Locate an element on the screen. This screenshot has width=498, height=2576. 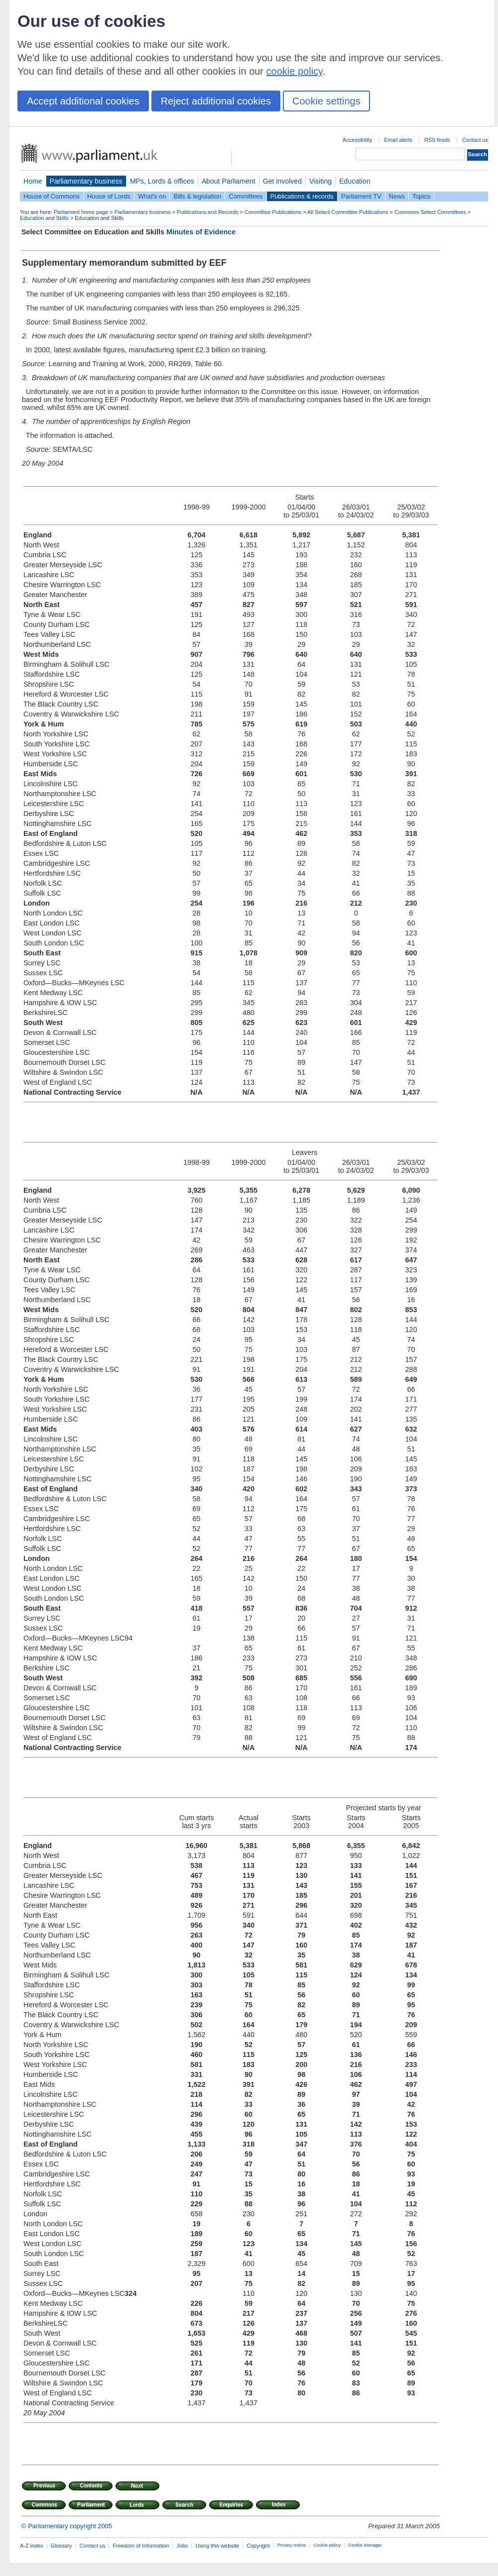
Privacy notice is located at coordinates (291, 2545).